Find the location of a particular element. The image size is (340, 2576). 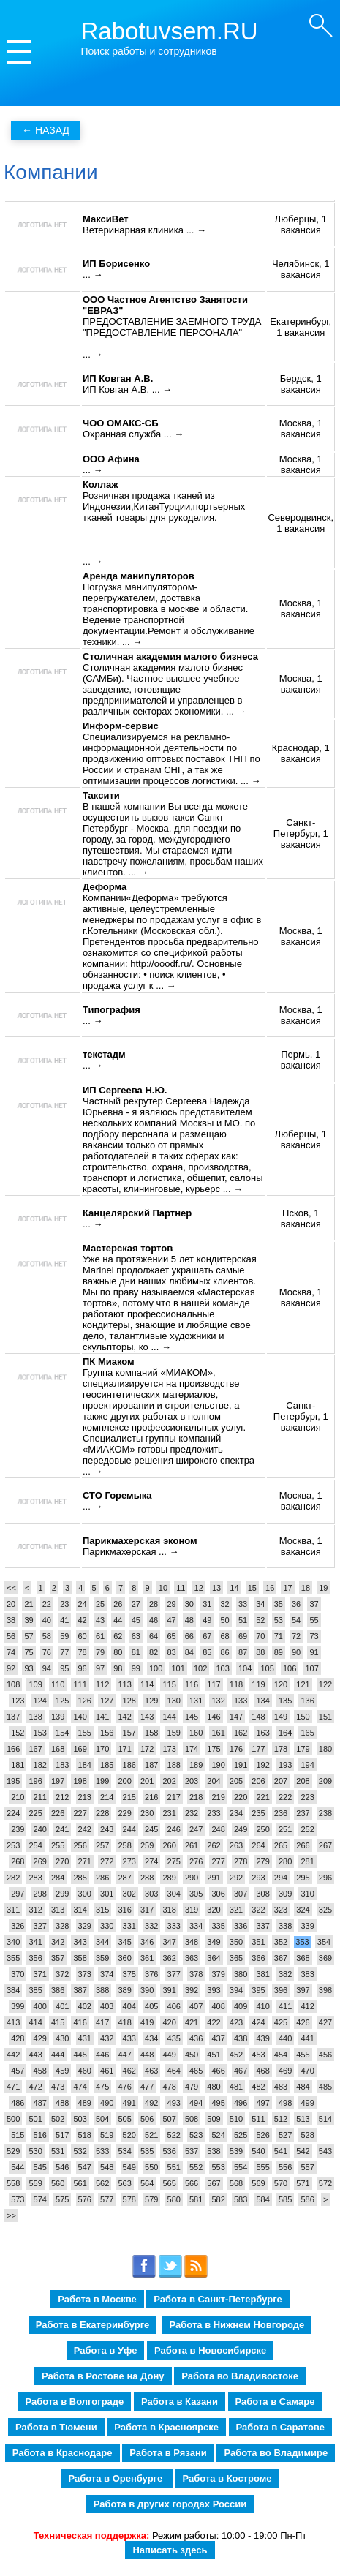

187 is located at coordinates (151, 1764).